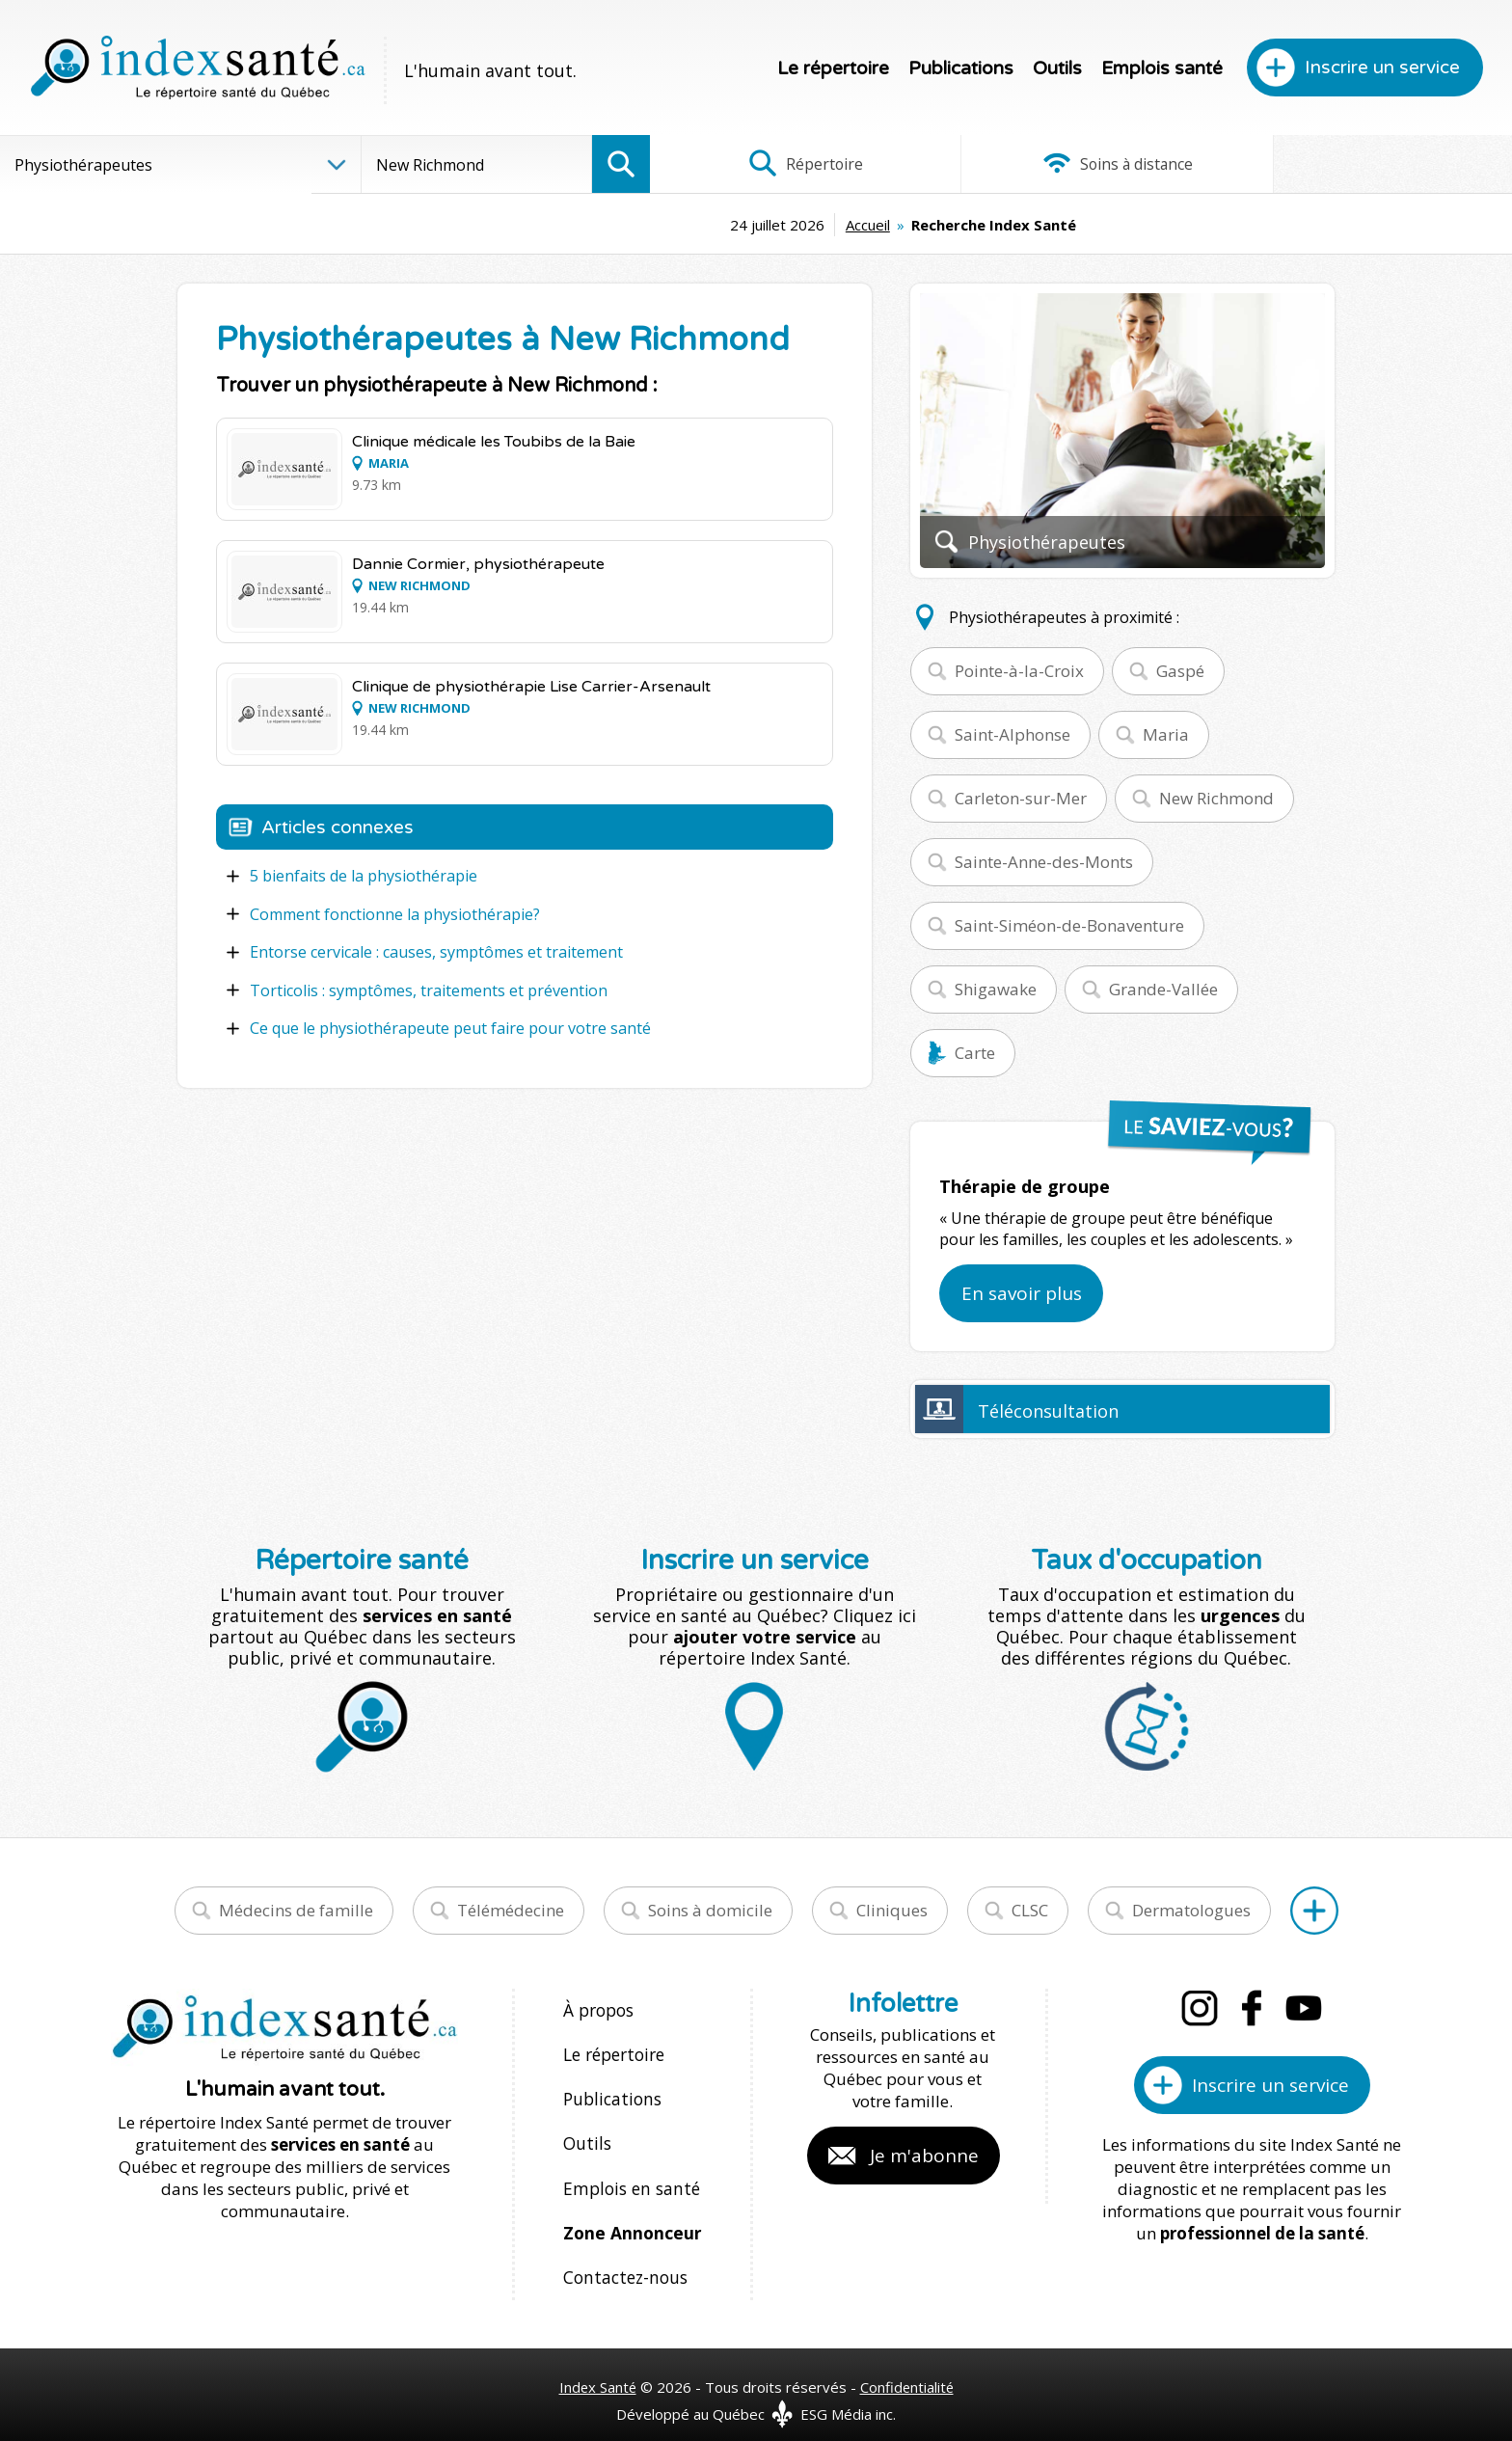 The height and width of the screenshot is (2441, 1512). Describe the element at coordinates (710, 1910) in the screenshot. I see `Soins à domicile` at that location.